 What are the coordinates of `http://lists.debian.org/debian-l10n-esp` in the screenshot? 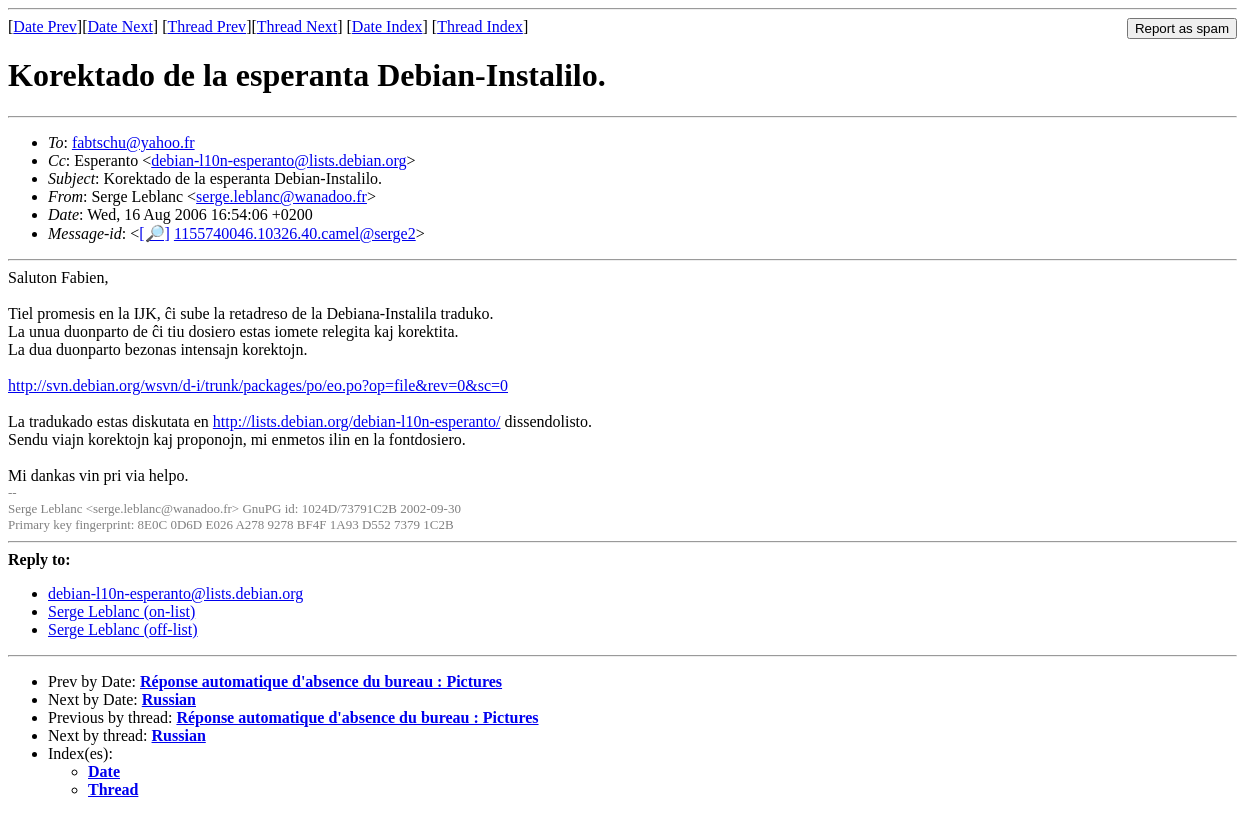 It's located at (334, 421).